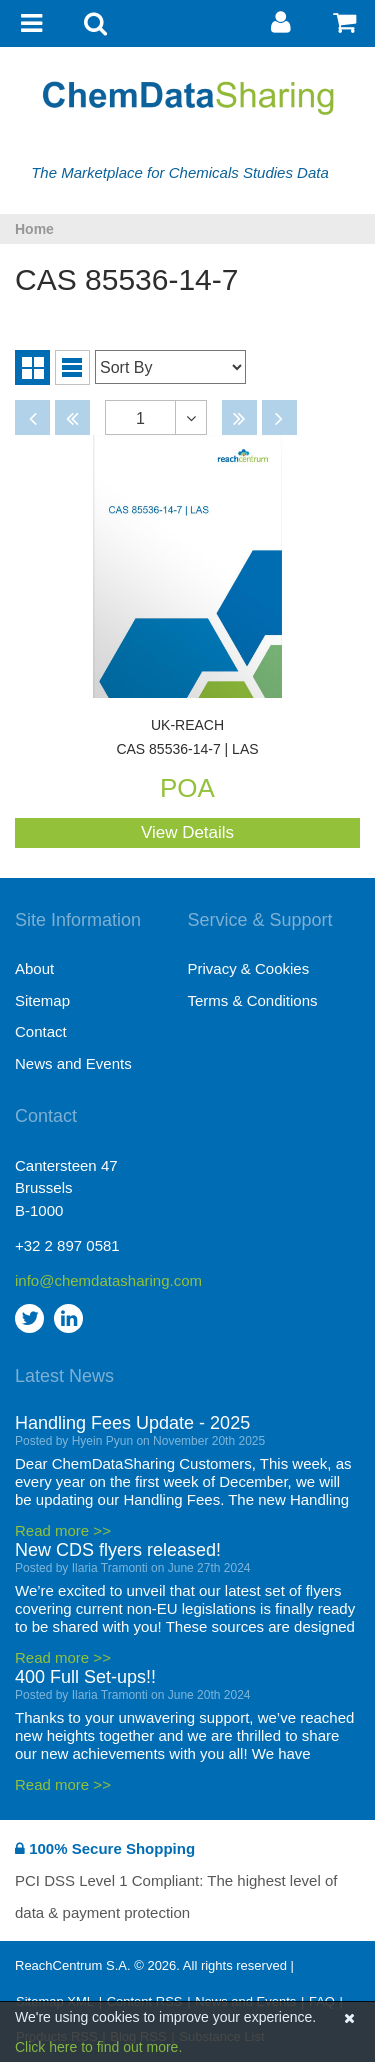 This screenshot has height=2062, width=375. What do you see at coordinates (249, 968) in the screenshot?
I see `Privacy & Cookies` at bounding box center [249, 968].